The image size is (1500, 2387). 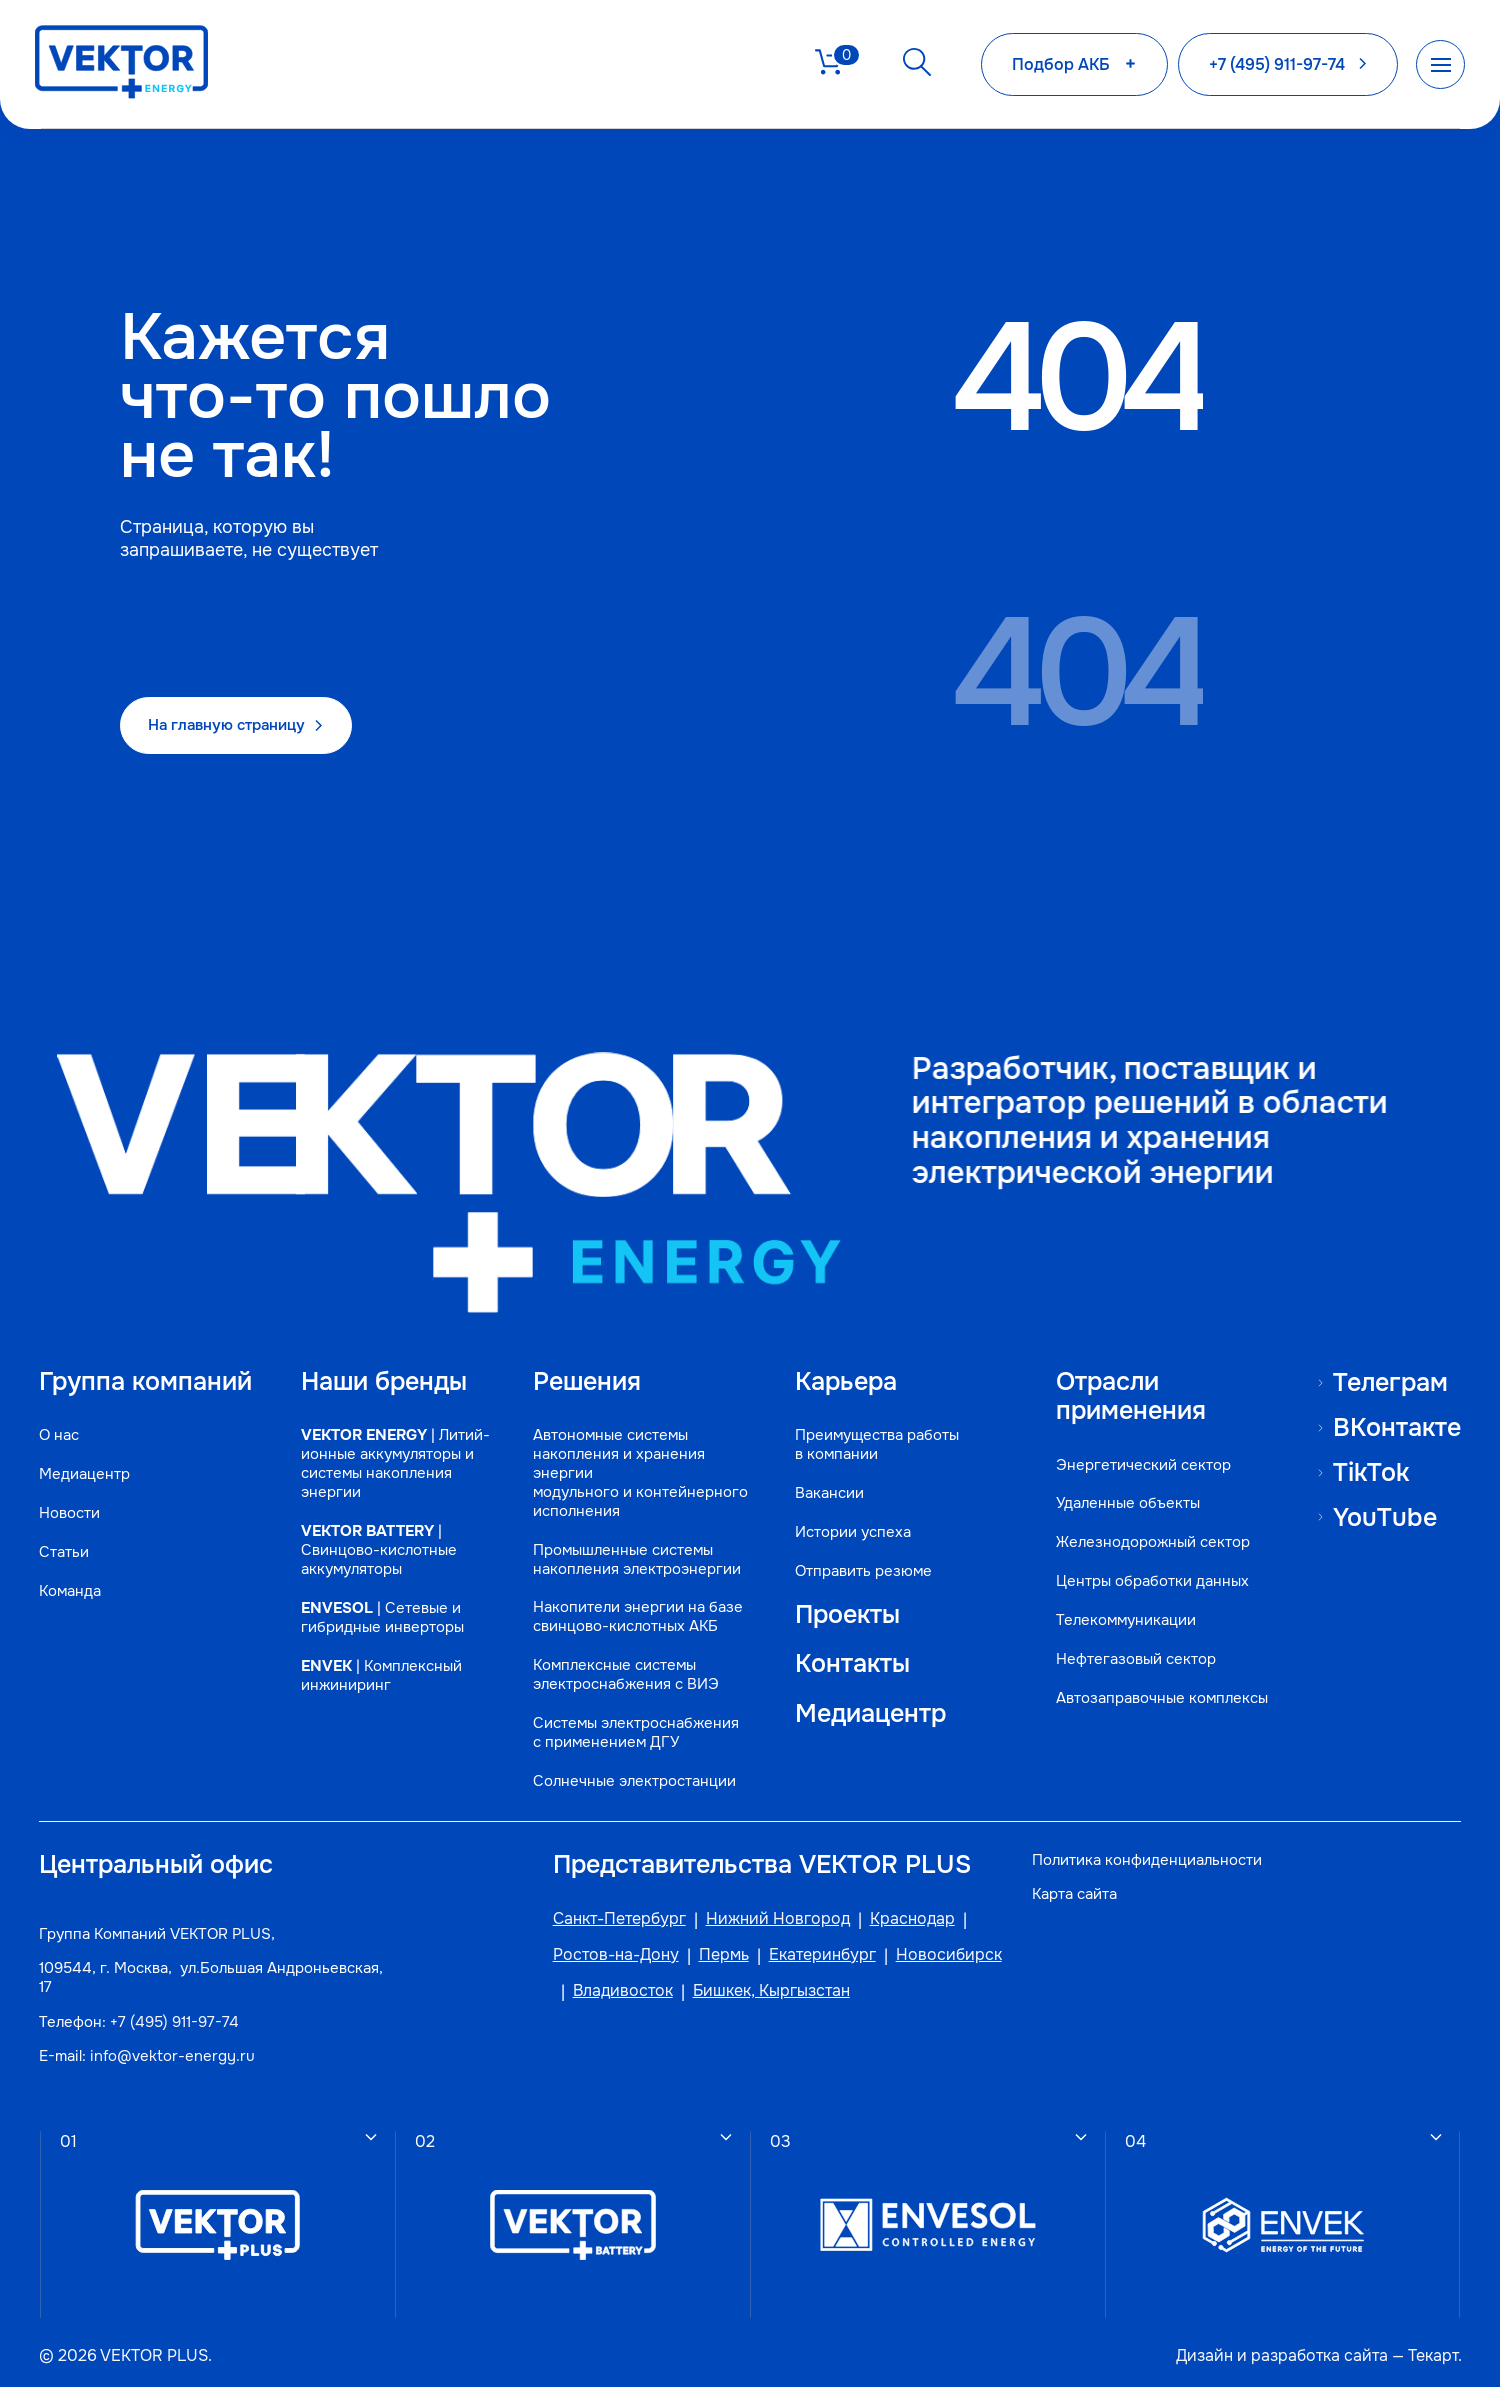 I want to click on Проекты, so click(x=844, y=1602).